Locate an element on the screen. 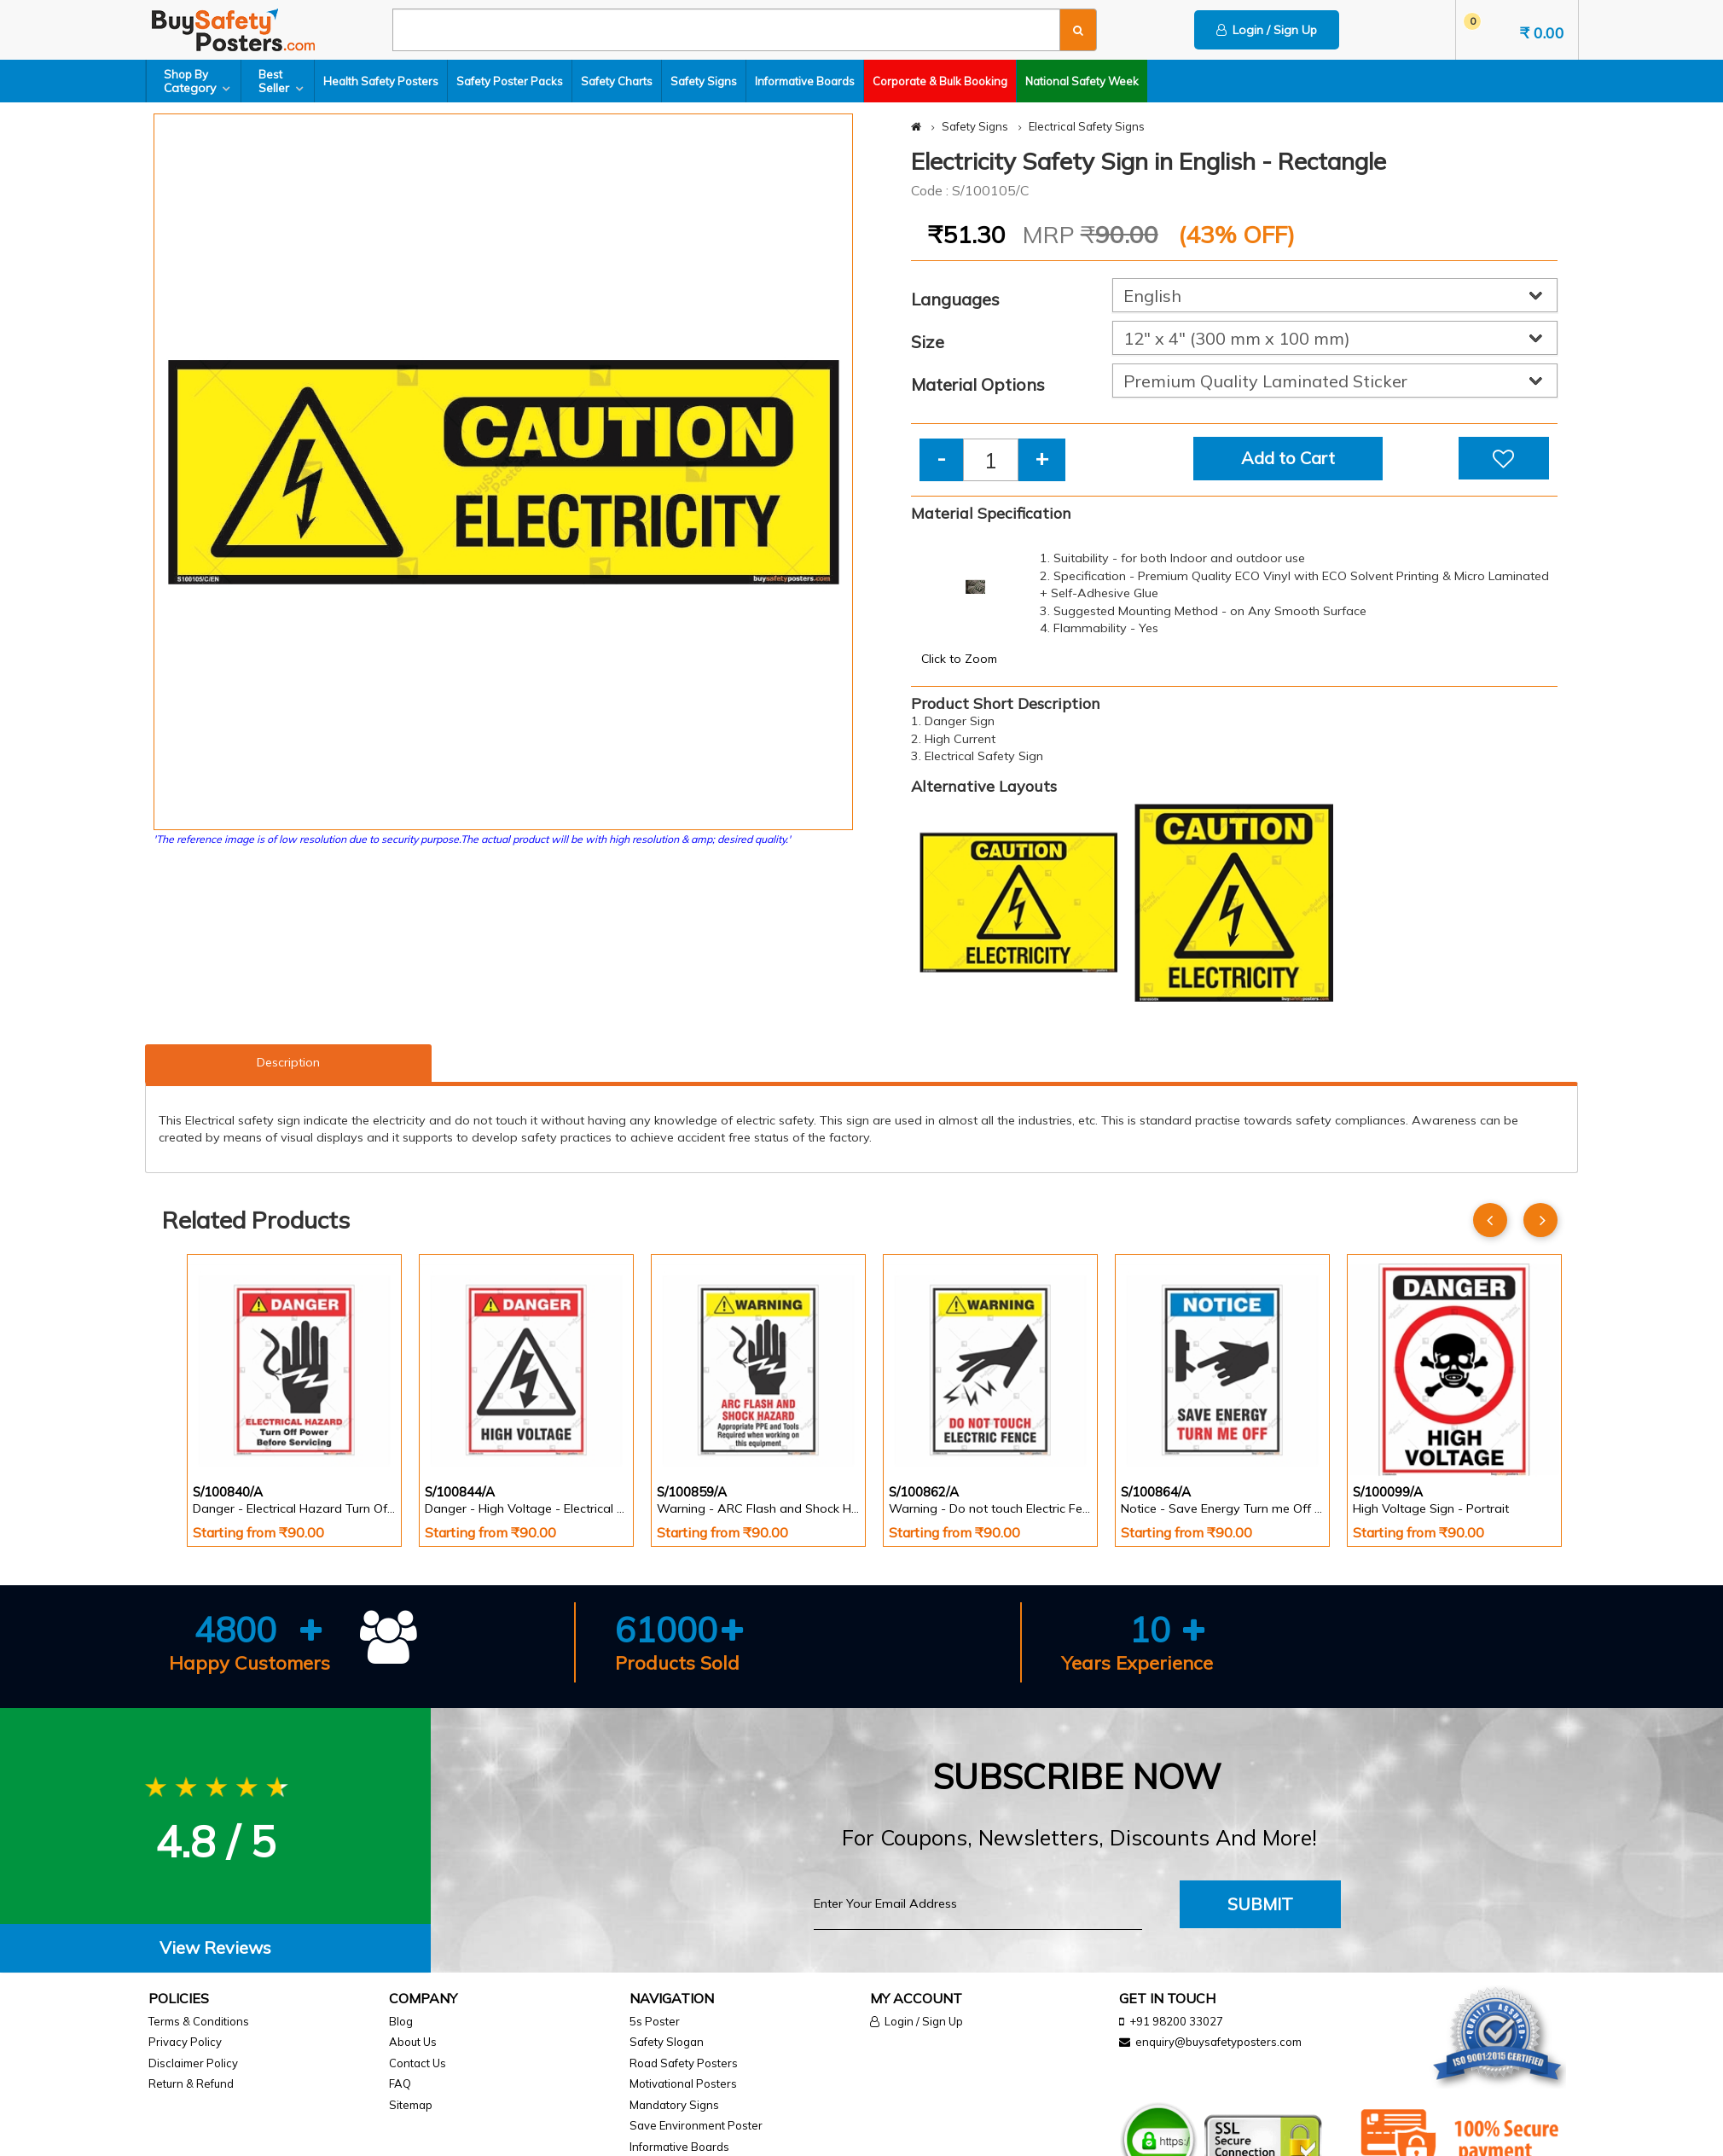 The width and height of the screenshot is (1723, 2156). Safety Poster Packs is located at coordinates (509, 81).